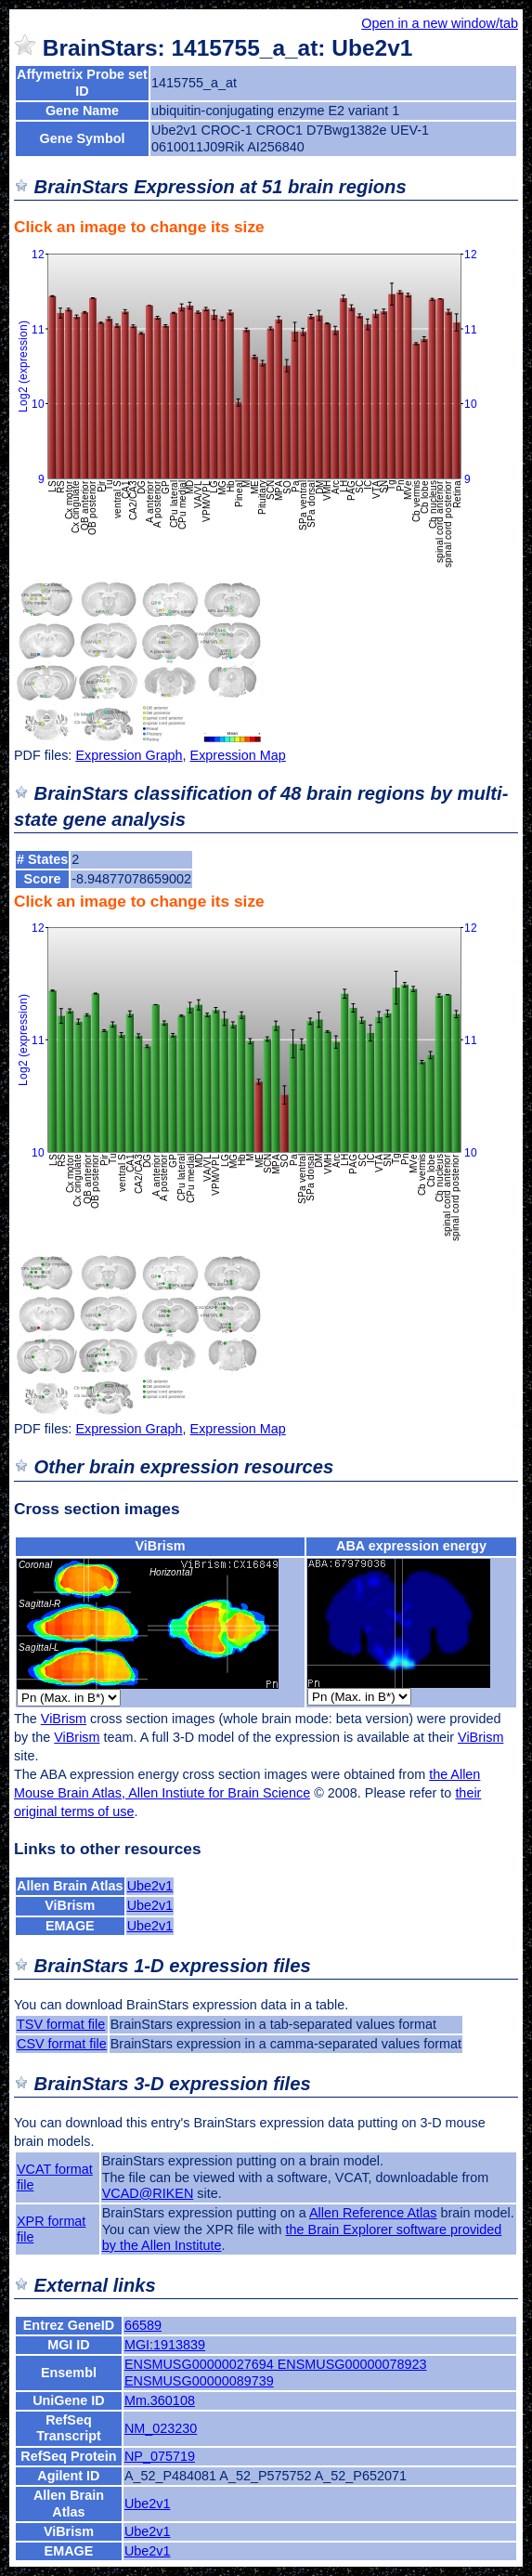 The image size is (532, 2576). I want to click on TSV format file, so click(61, 2024).